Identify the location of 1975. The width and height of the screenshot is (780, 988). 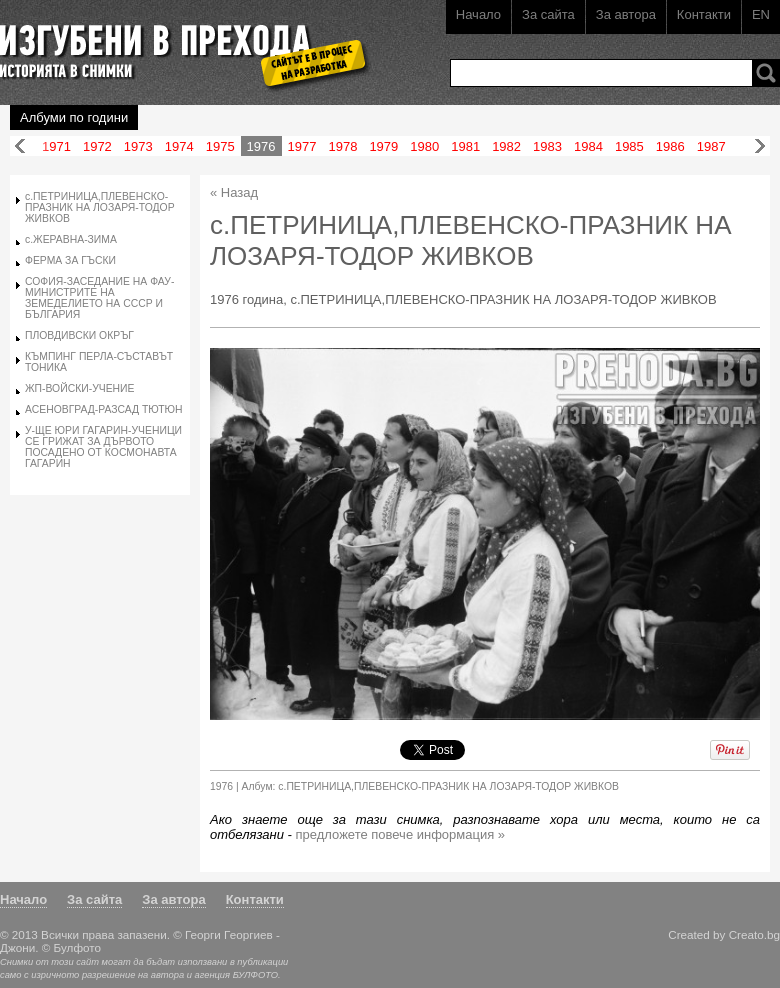
(220, 146).